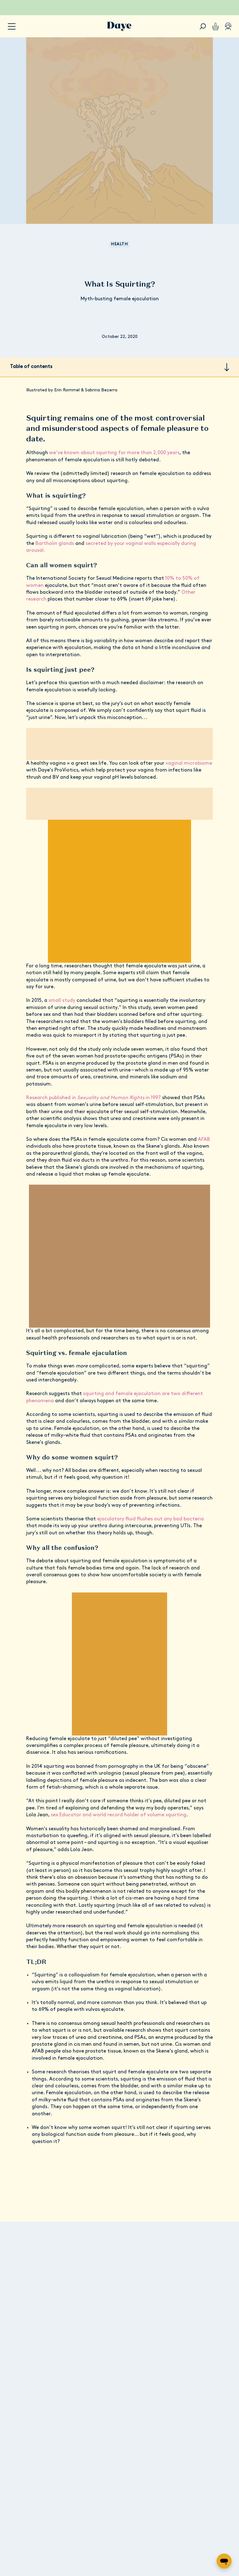  I want to click on Bartholin glands, so click(44, 533).